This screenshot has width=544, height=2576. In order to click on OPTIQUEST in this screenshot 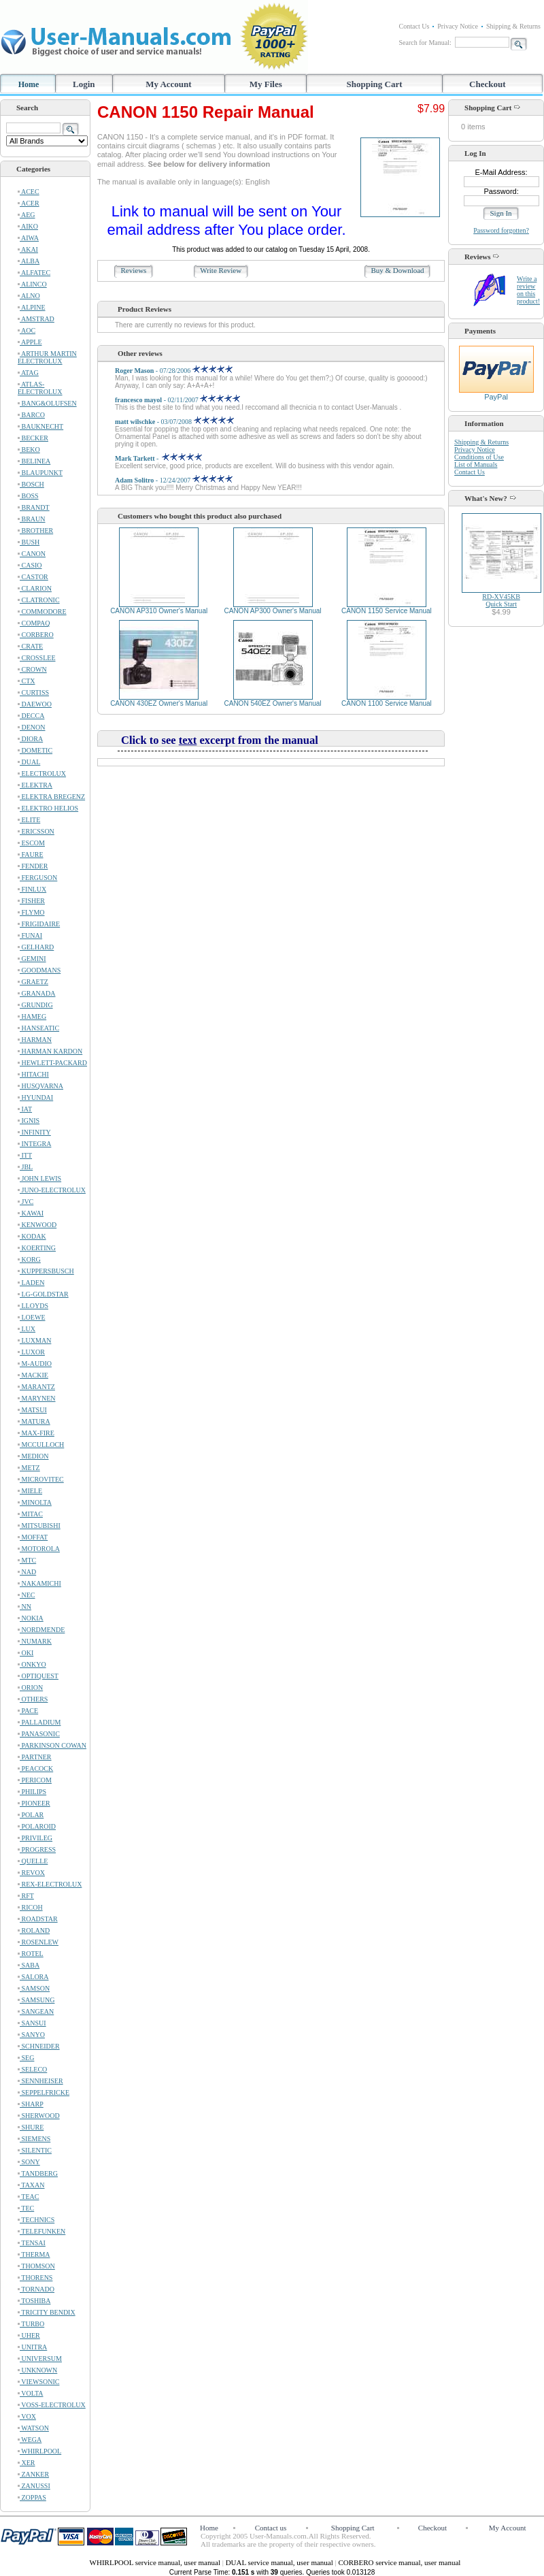, I will do `click(38, 1676)`.